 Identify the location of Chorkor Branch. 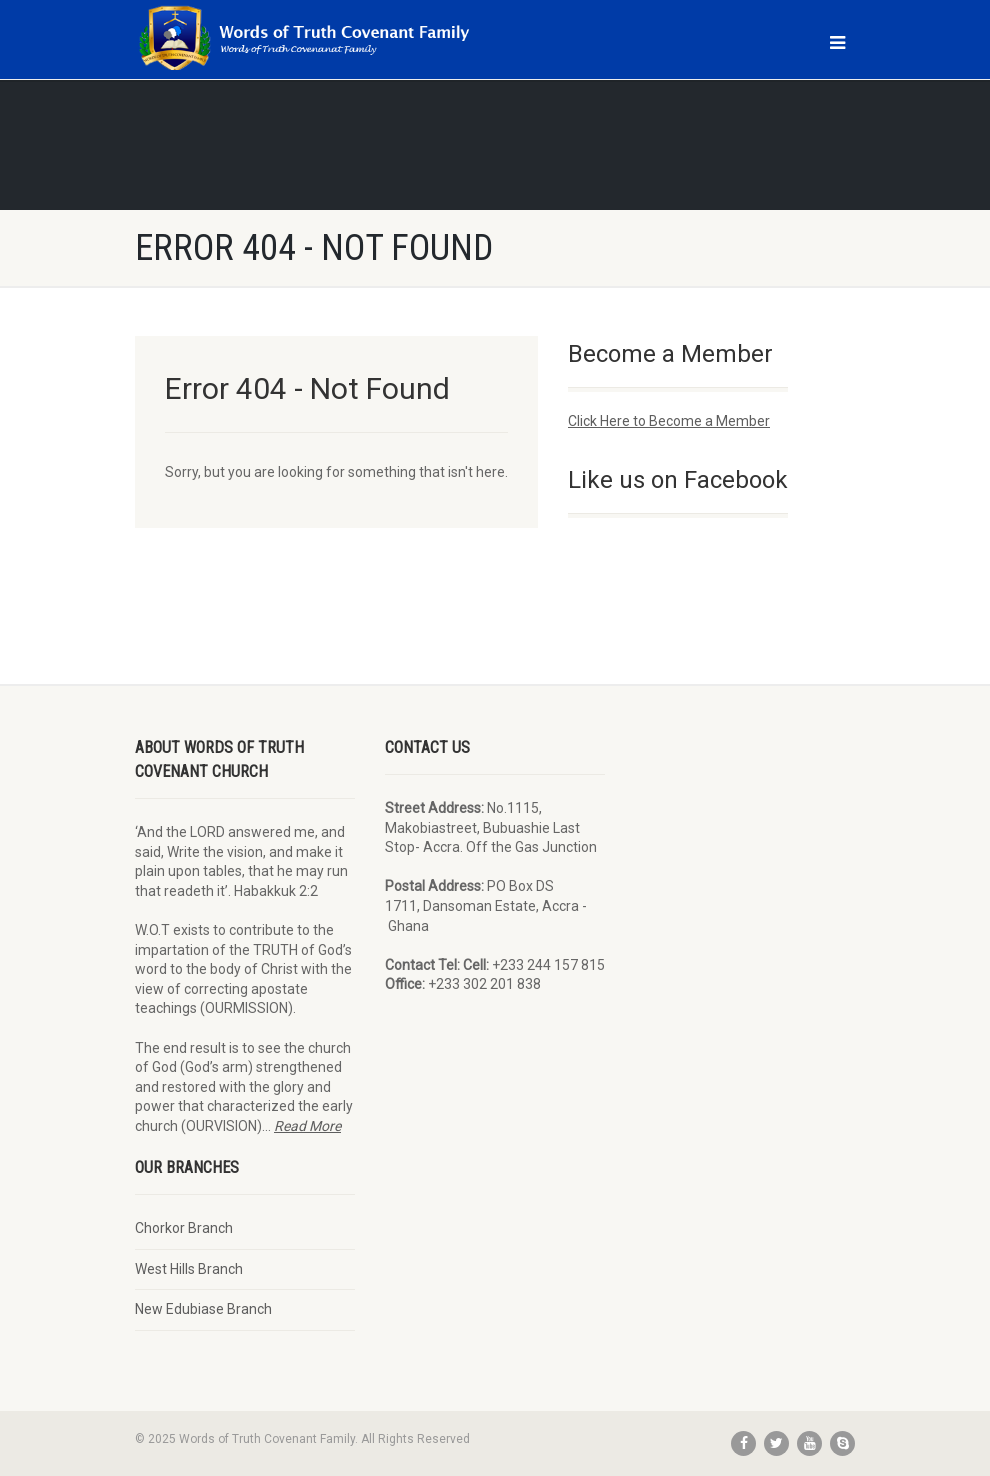
(184, 1228).